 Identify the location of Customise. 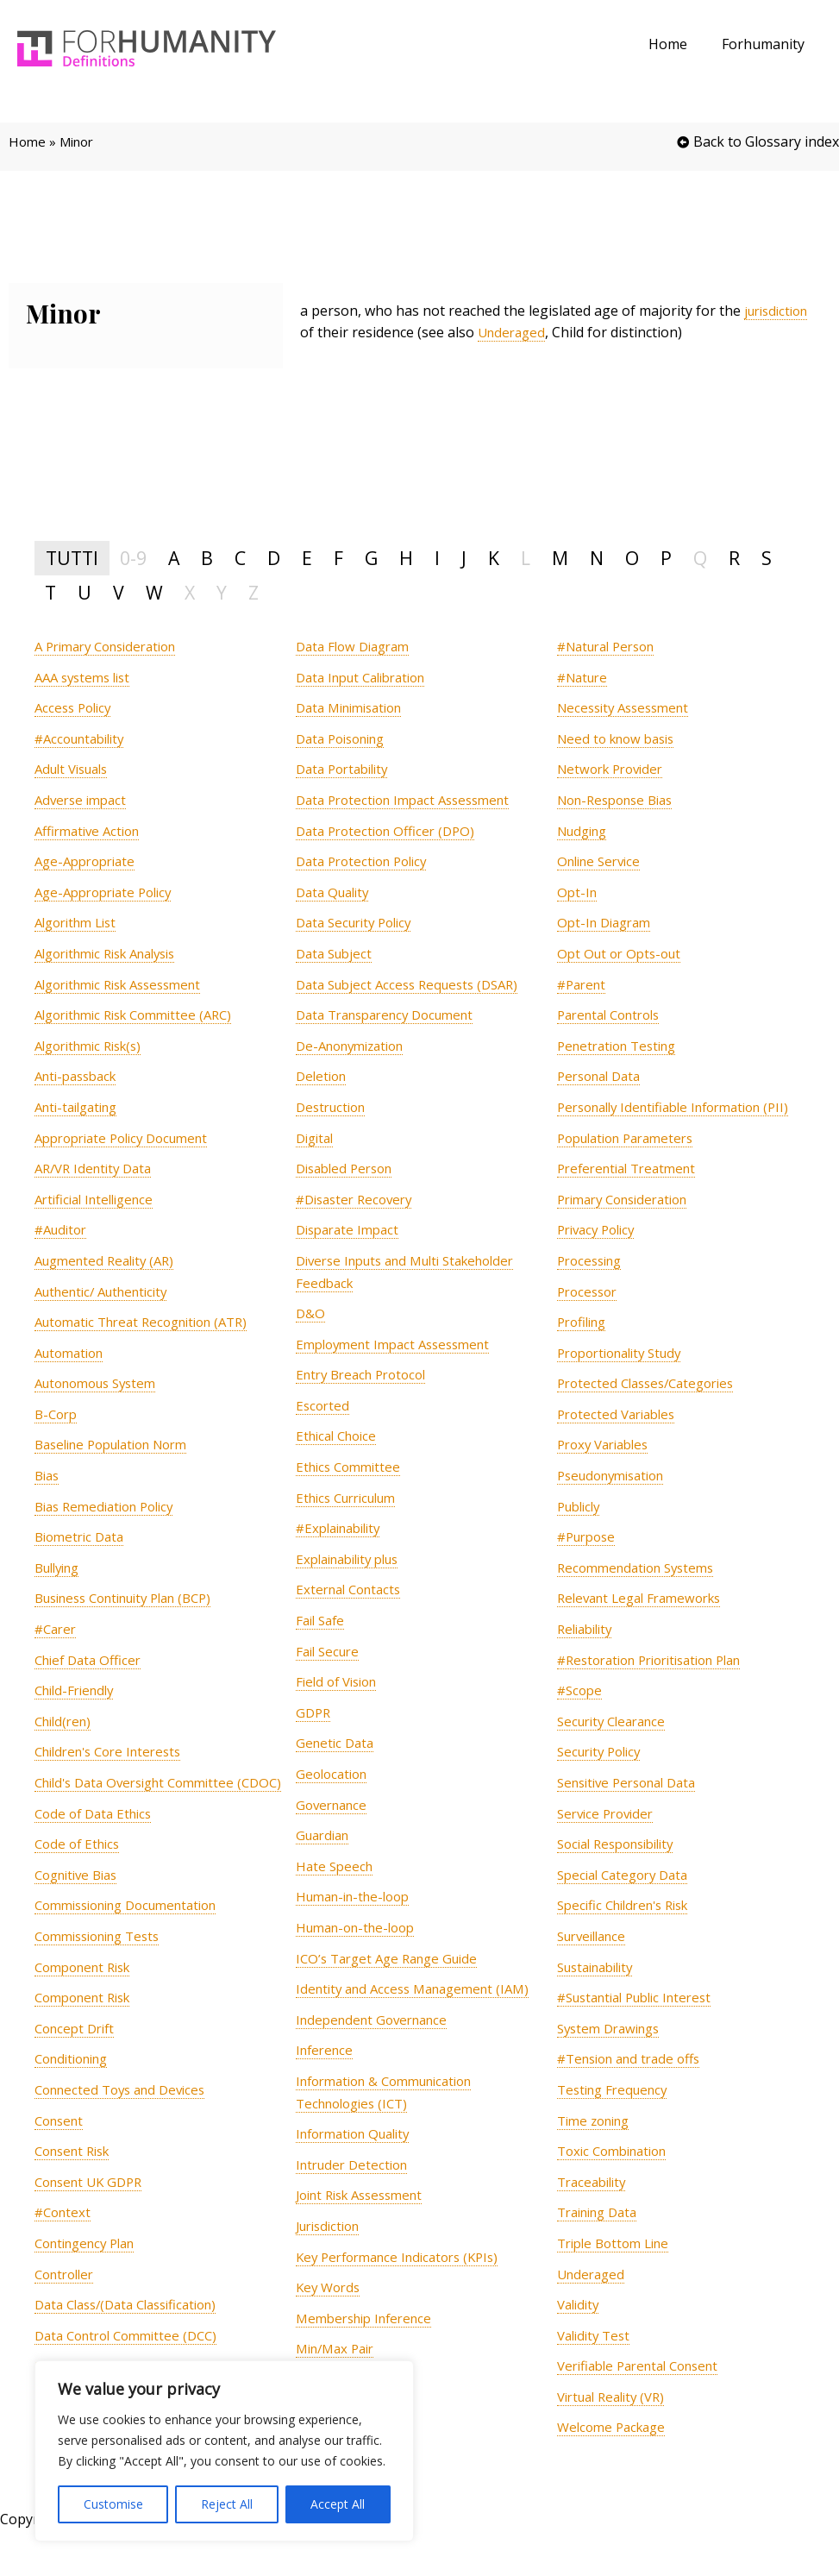
(113, 2504).